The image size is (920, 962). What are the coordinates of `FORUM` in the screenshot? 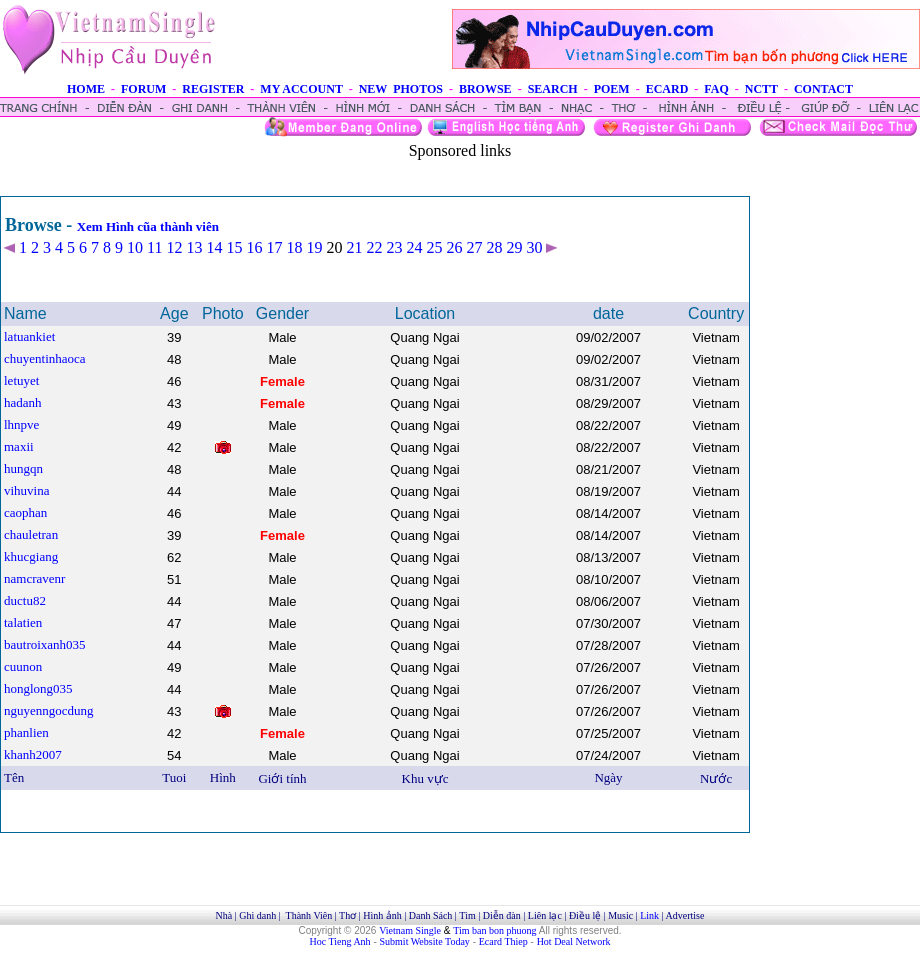 It's located at (143, 89).